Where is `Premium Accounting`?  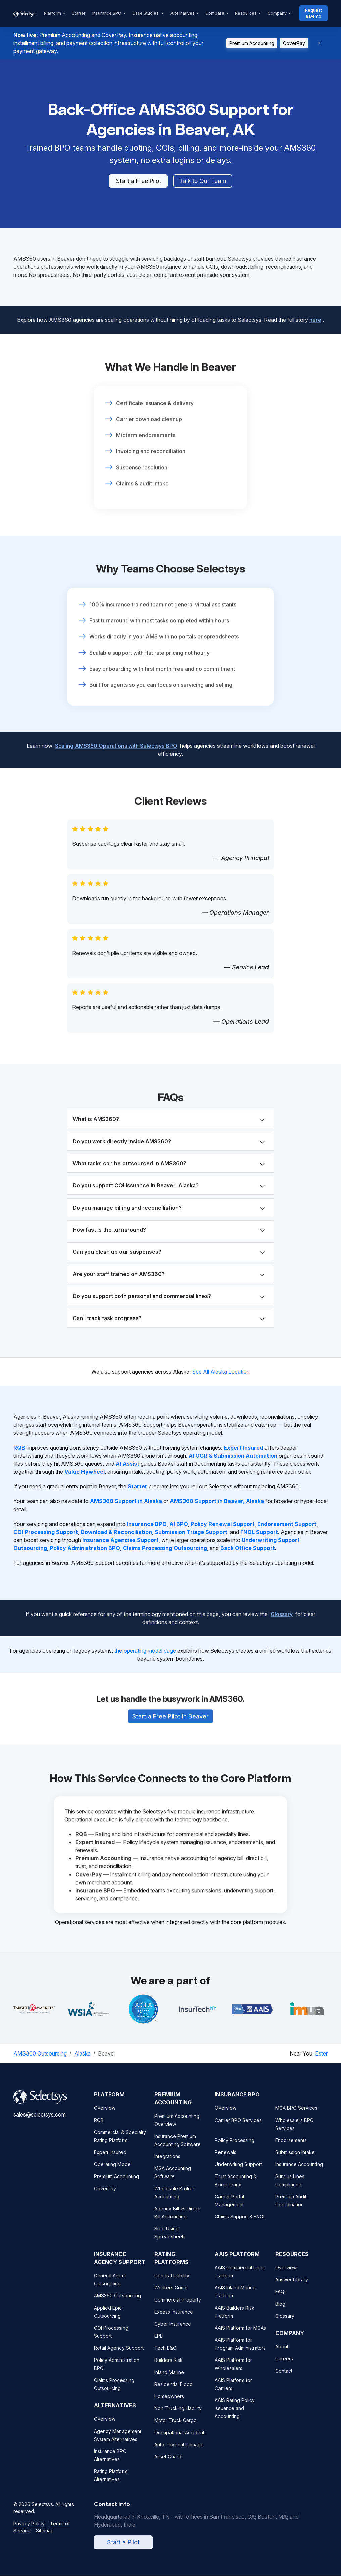
Premium Accounting is located at coordinates (251, 43).